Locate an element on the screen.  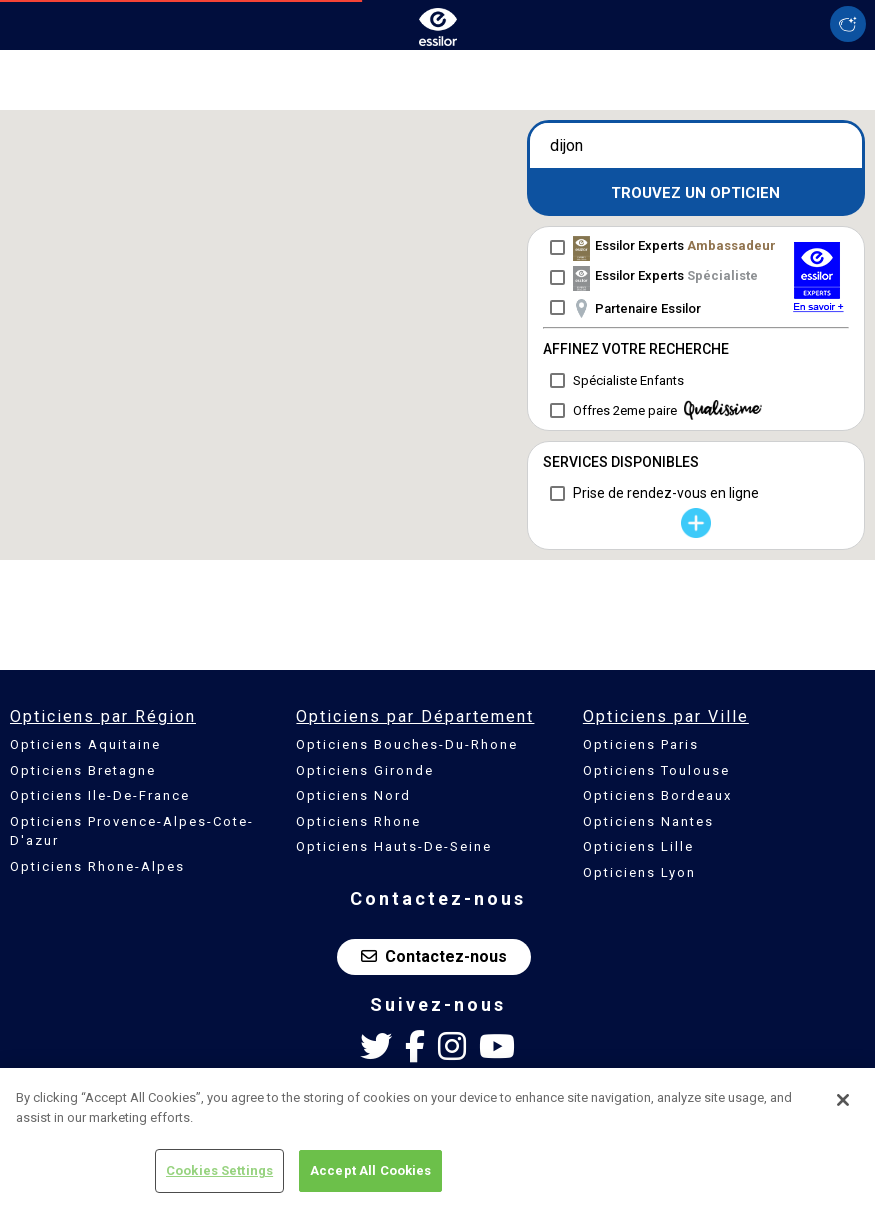
Opticiens Aquitaine is located at coordinates (85, 744).